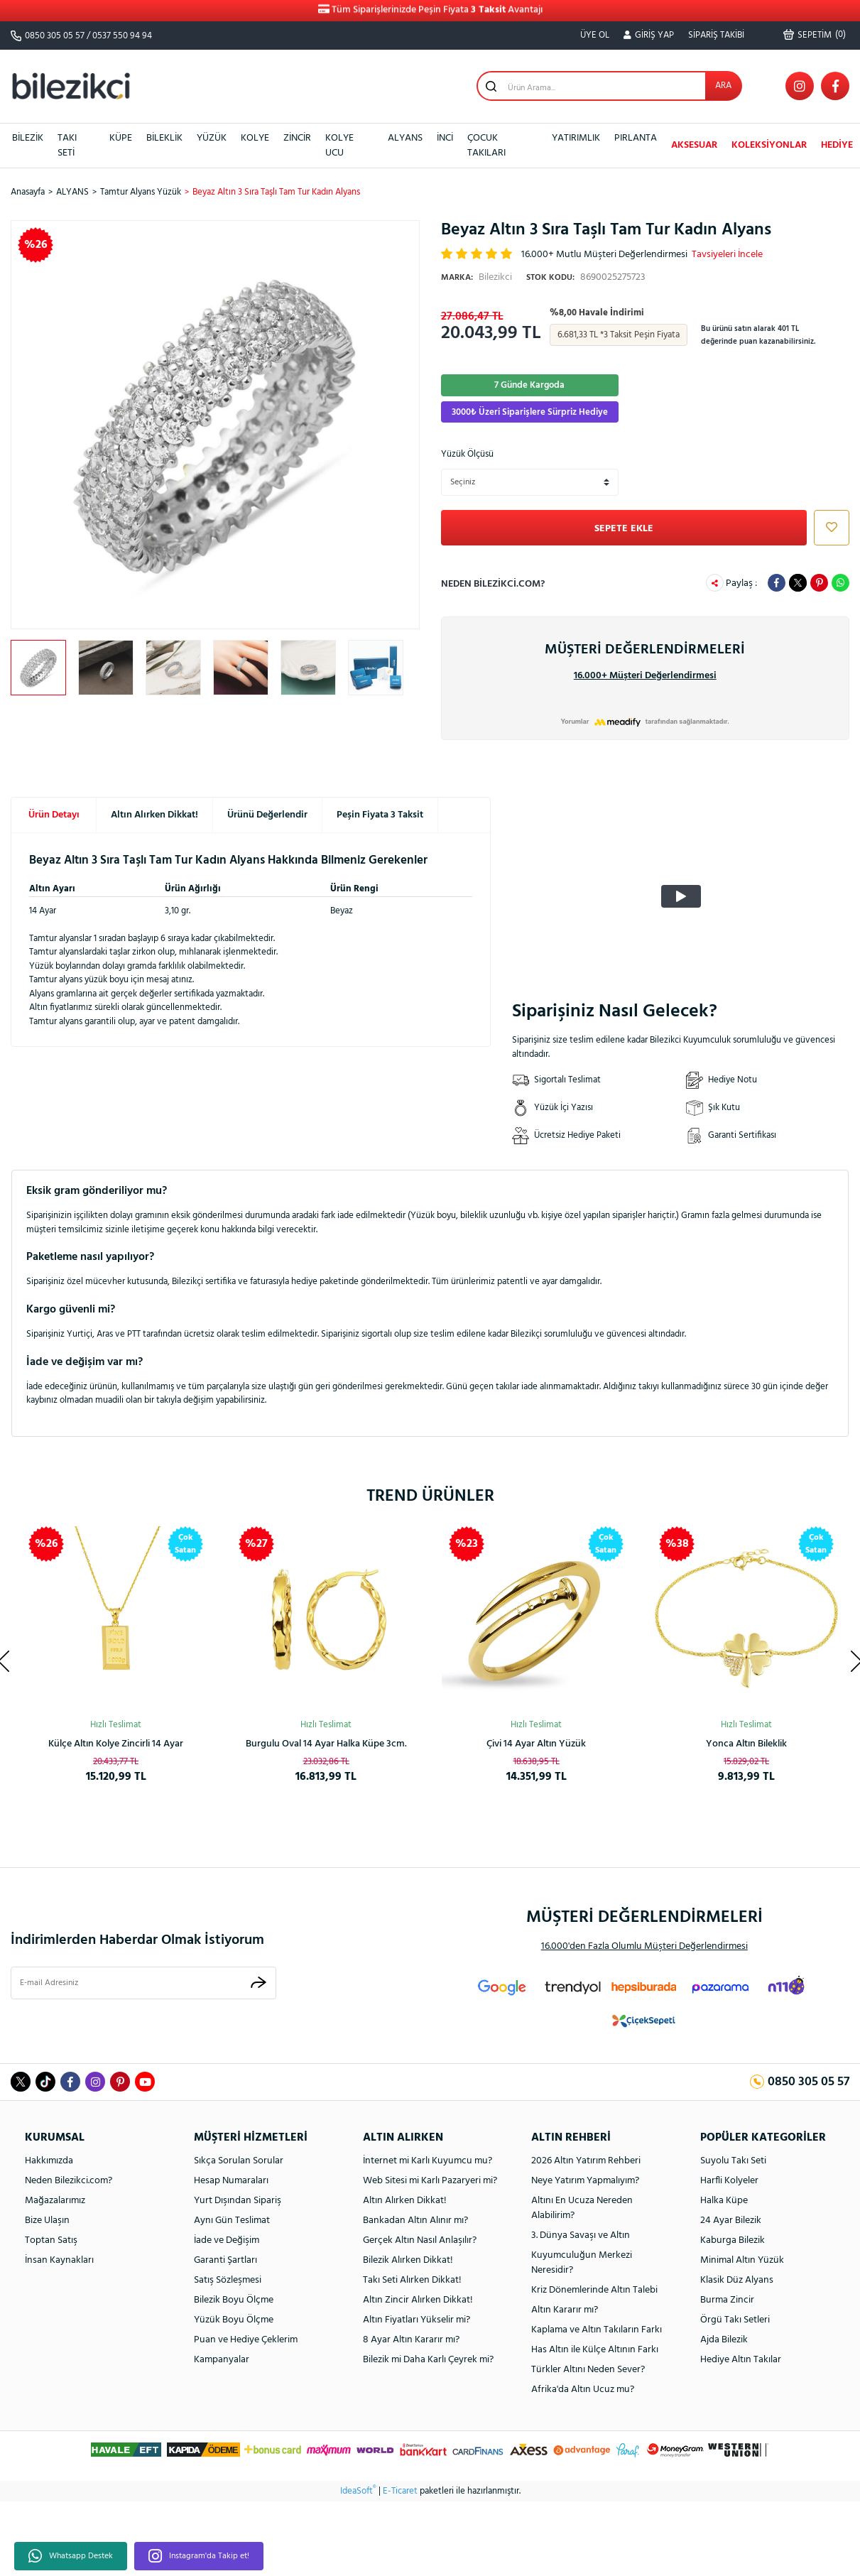 The image size is (860, 2576). What do you see at coordinates (732, 2240) in the screenshot?
I see `Kaburga Bilezik` at bounding box center [732, 2240].